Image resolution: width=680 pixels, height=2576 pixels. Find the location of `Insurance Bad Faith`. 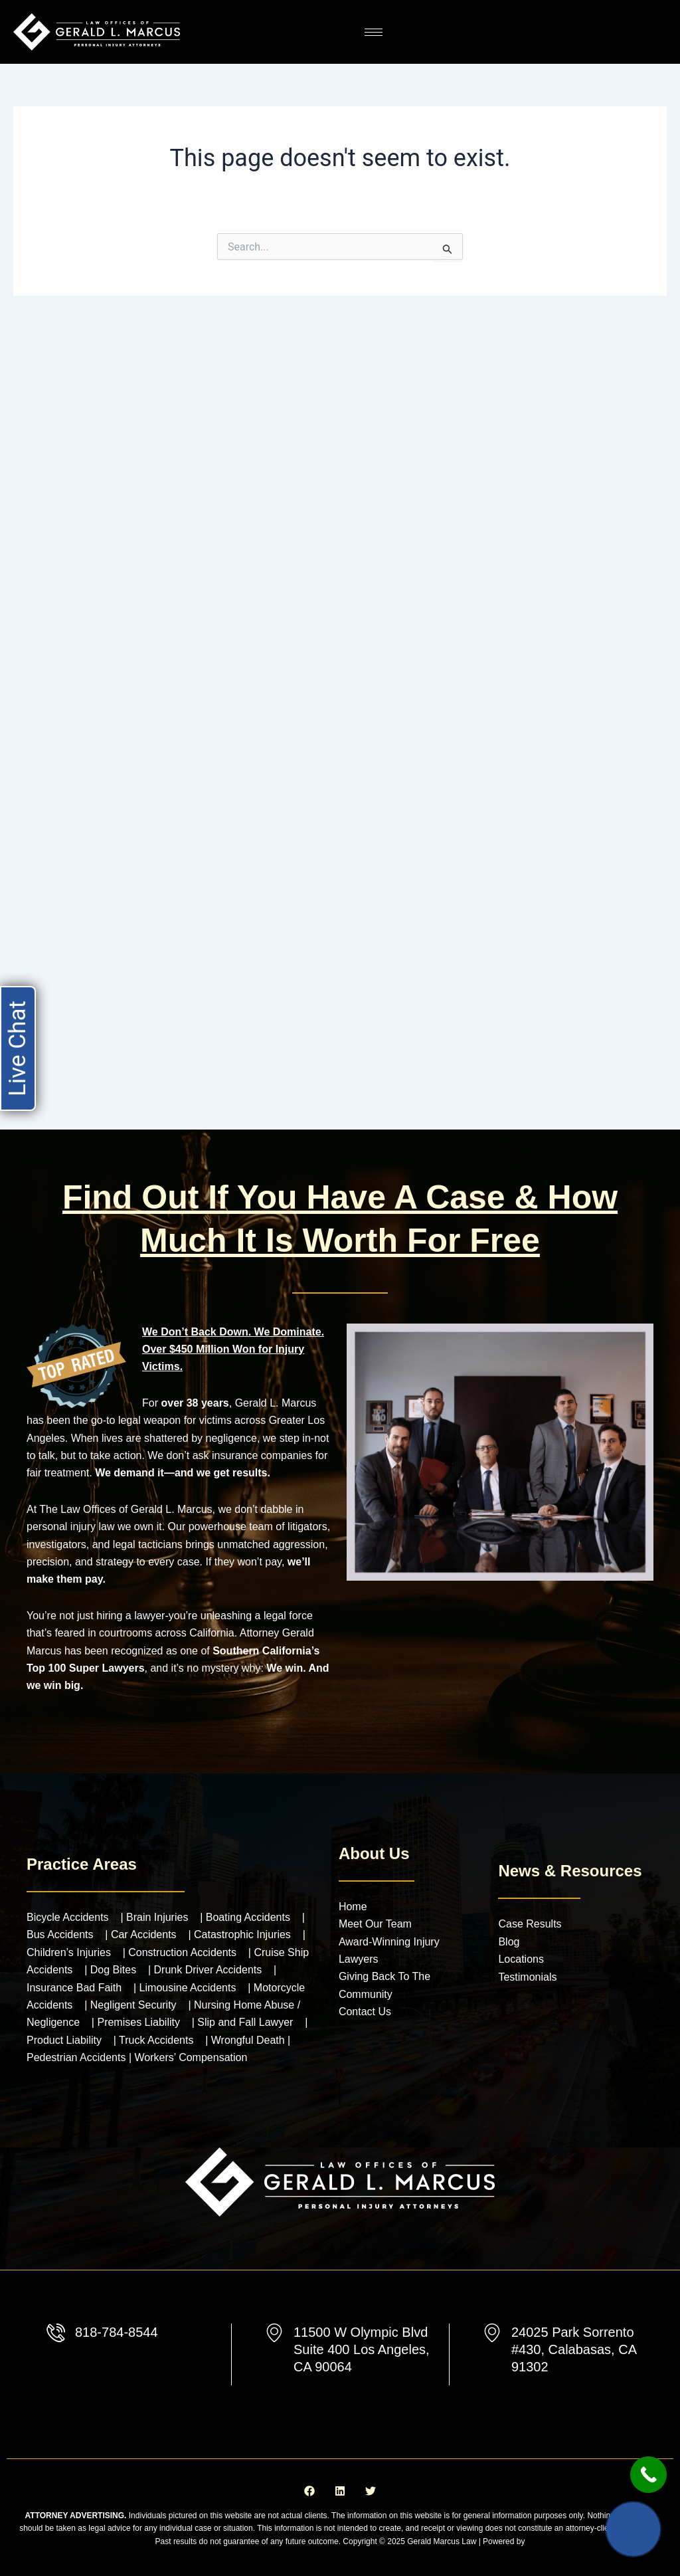

Insurance Bad Faith is located at coordinates (74, 1987).